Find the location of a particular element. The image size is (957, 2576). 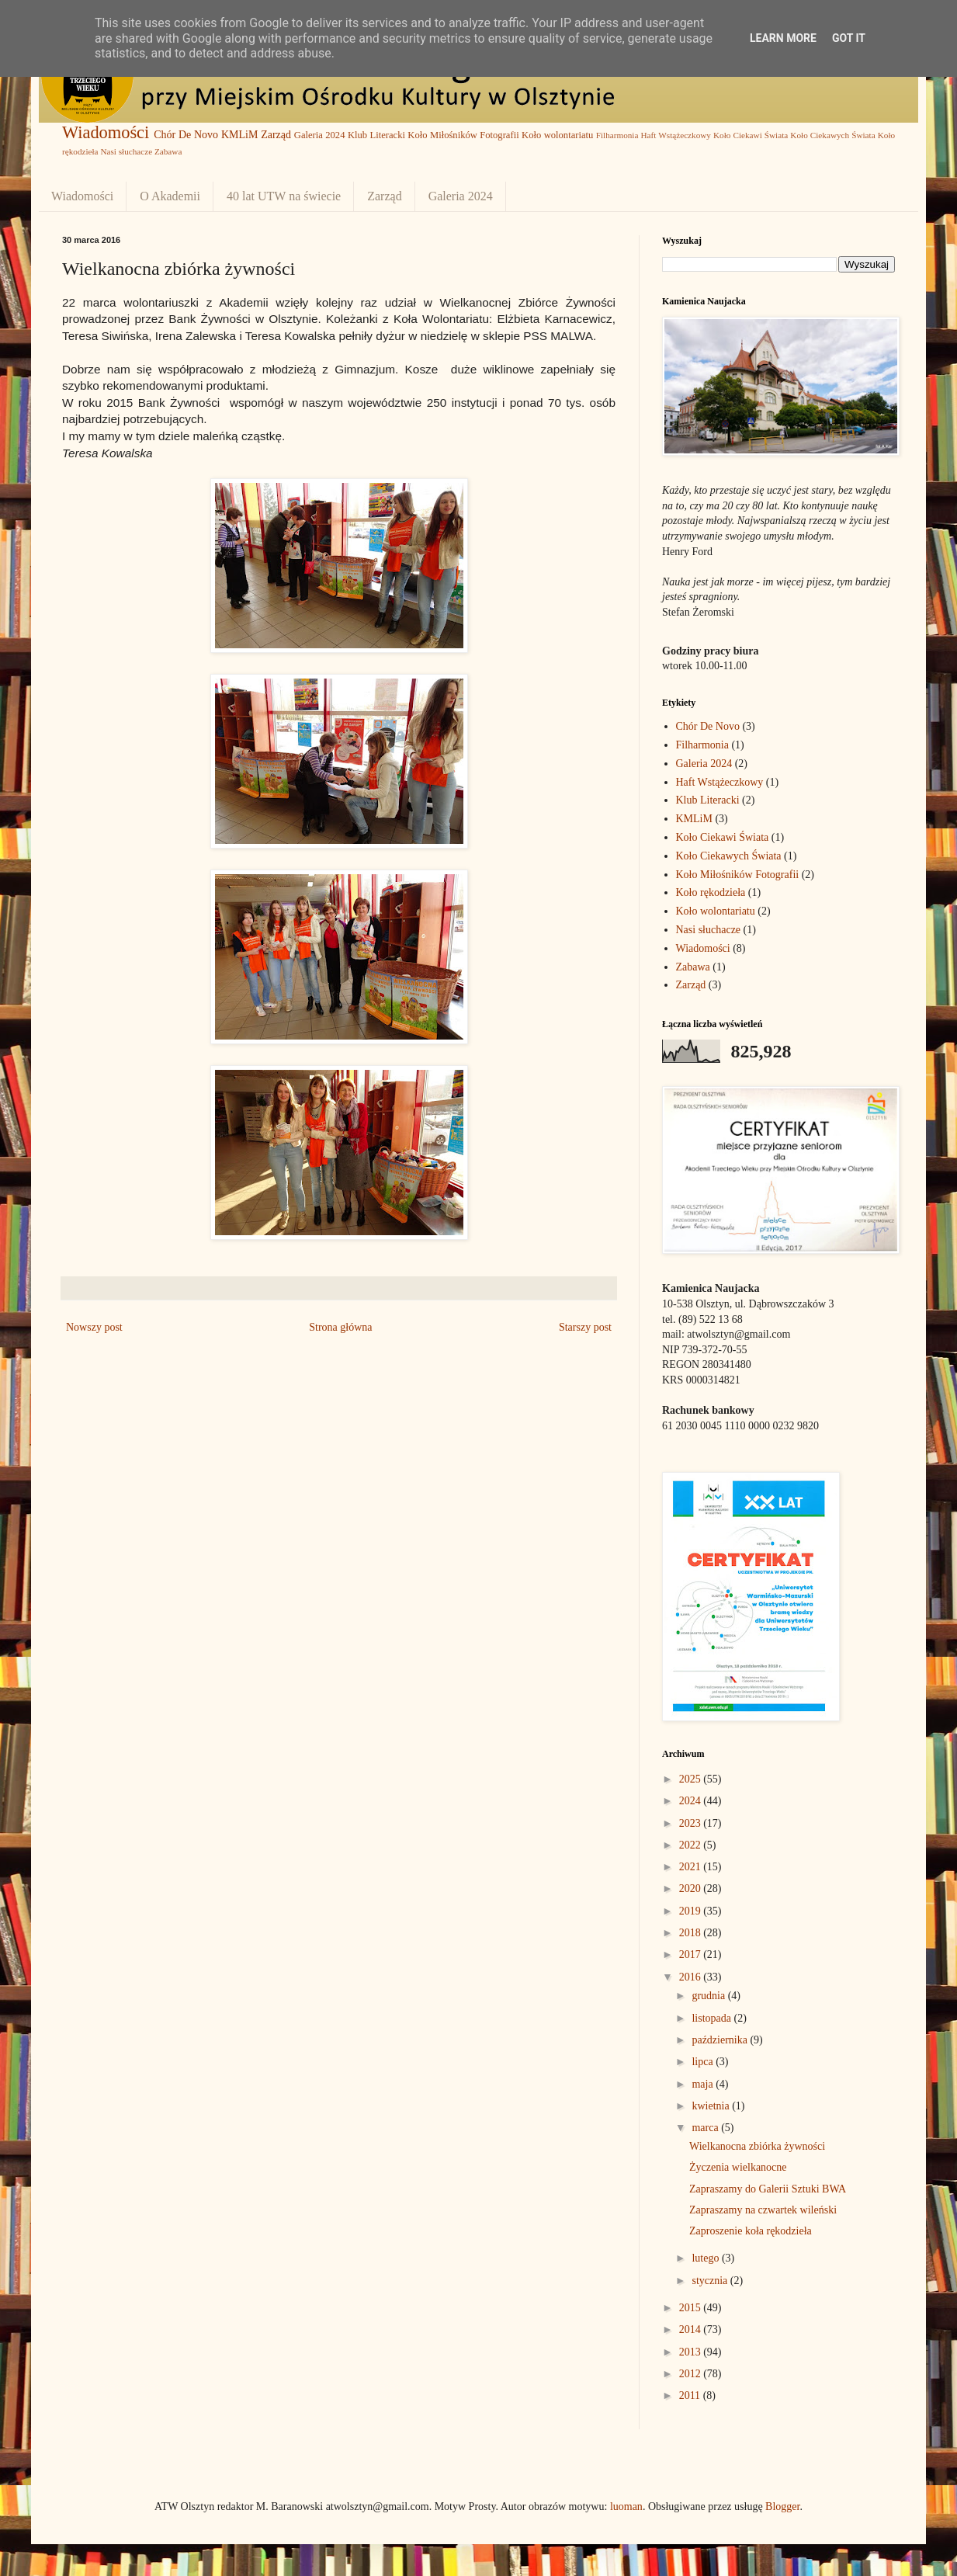

2015 is located at coordinates (691, 2308).